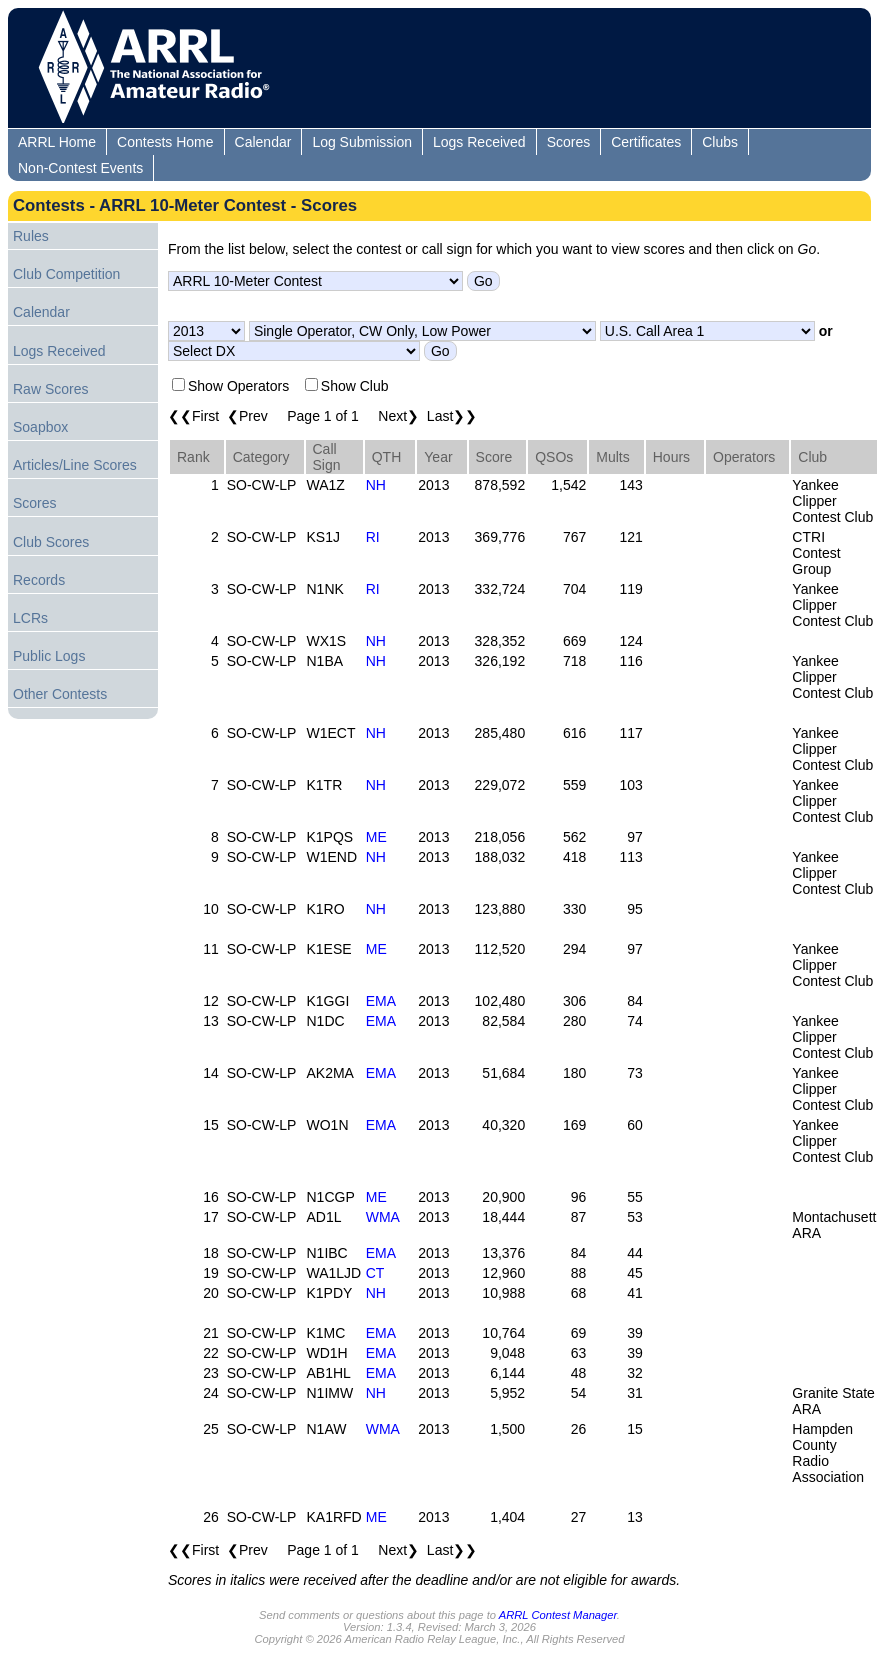 This screenshot has width=879, height=1674. Describe the element at coordinates (373, 537) in the screenshot. I see `RI` at that location.